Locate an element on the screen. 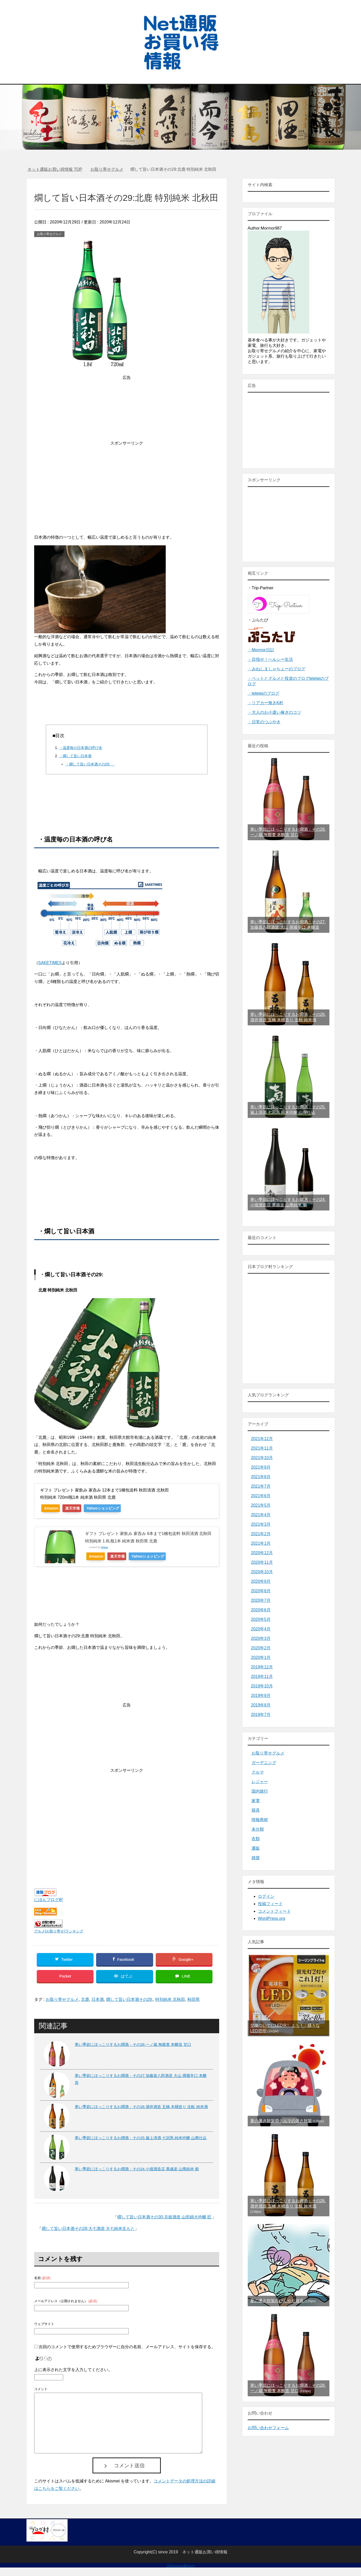  未分類 is located at coordinates (258, 1829).